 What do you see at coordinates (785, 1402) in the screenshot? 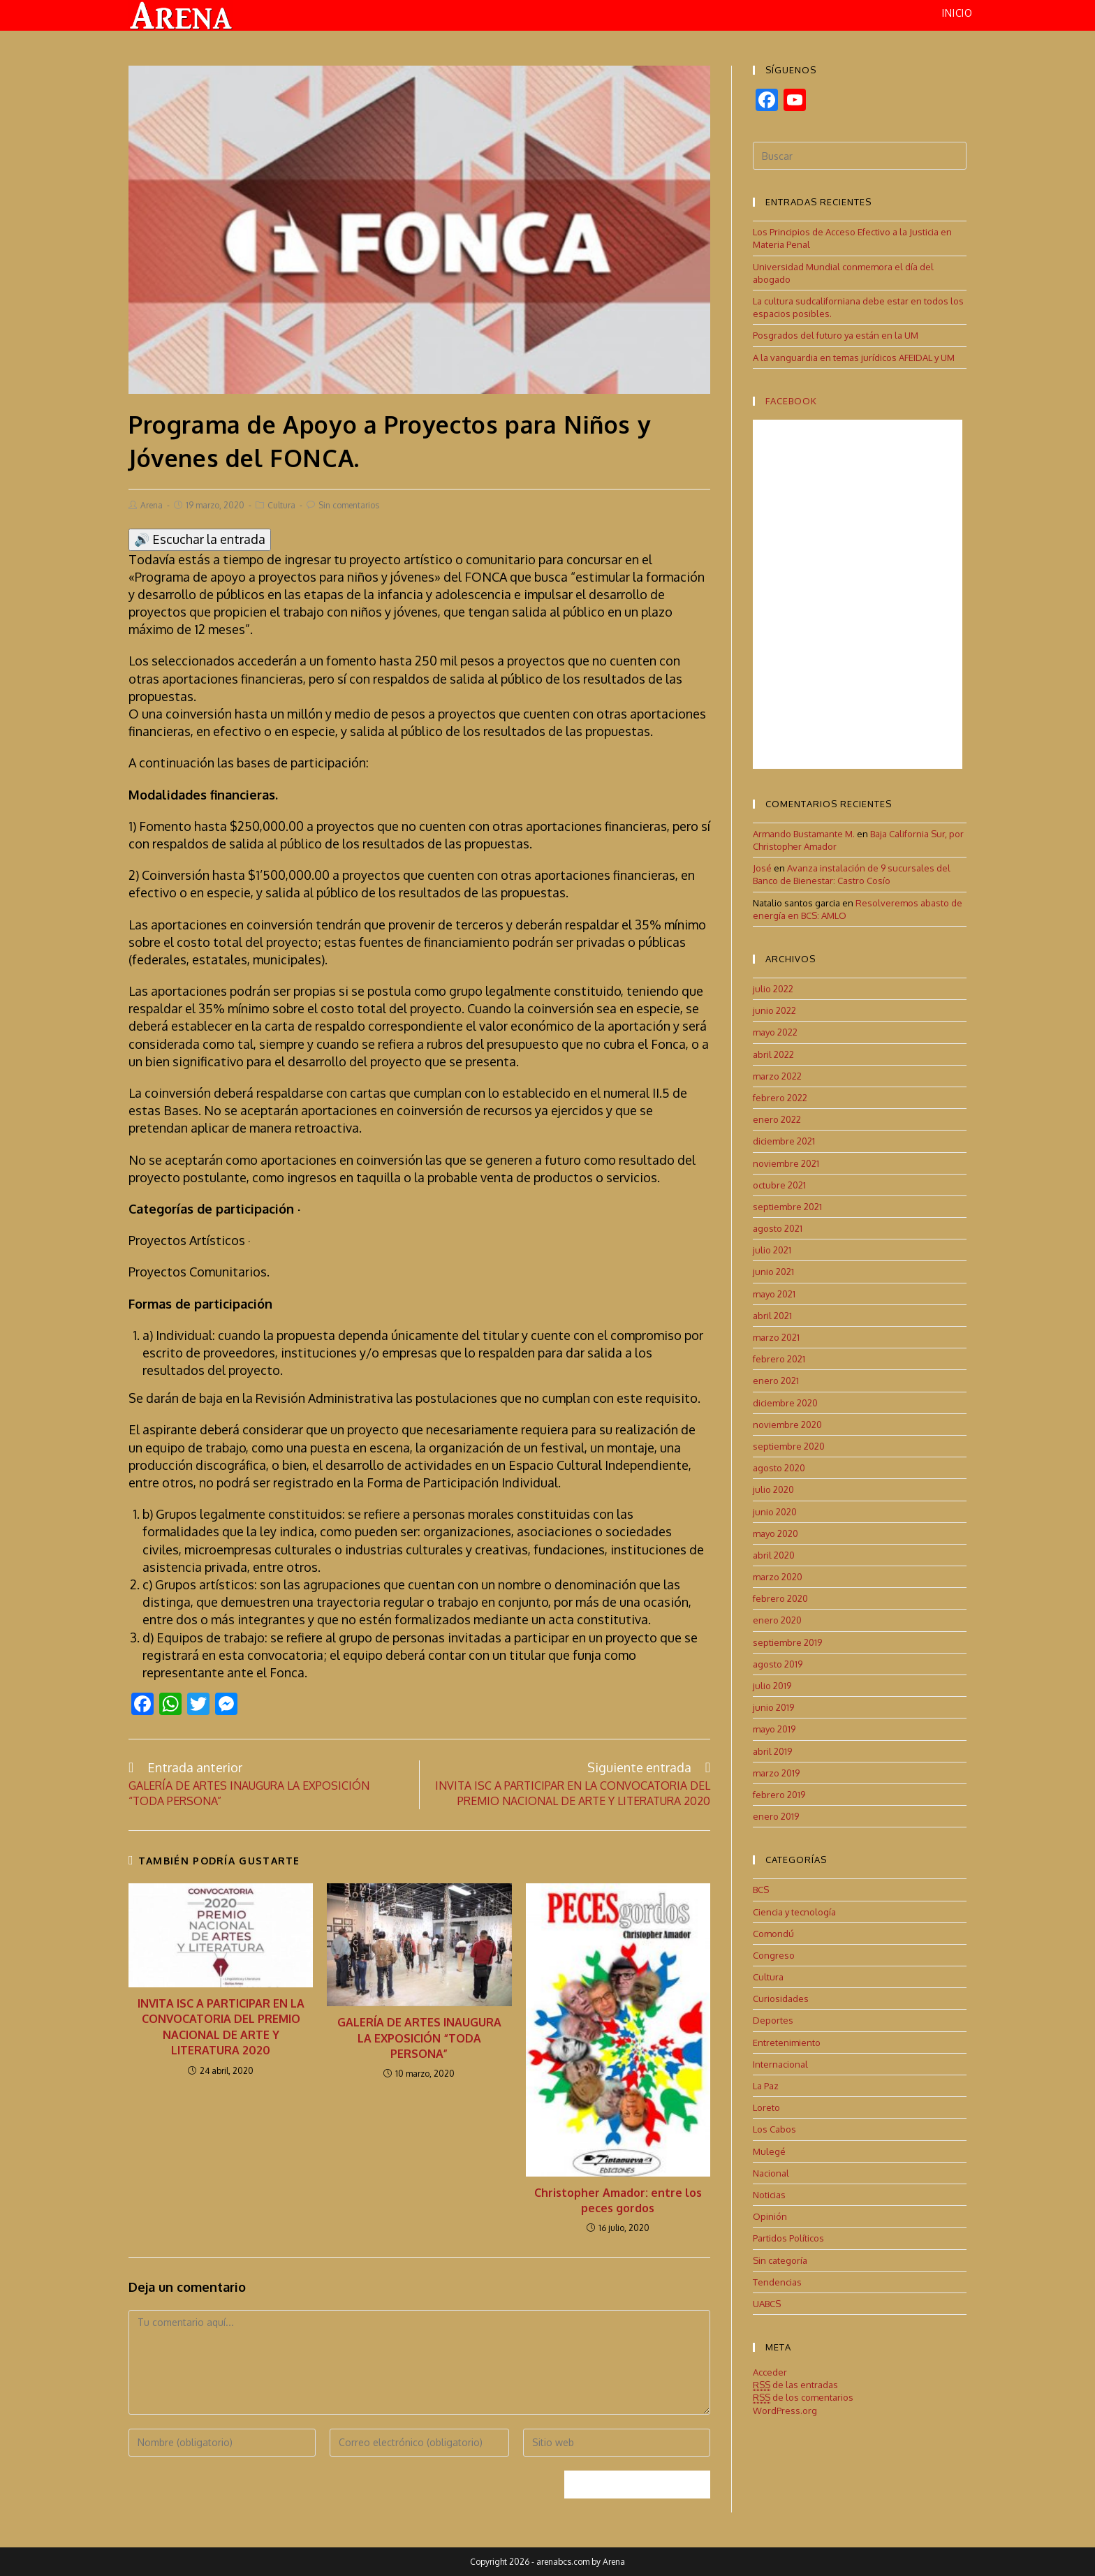
I see `diciembre 2020` at bounding box center [785, 1402].